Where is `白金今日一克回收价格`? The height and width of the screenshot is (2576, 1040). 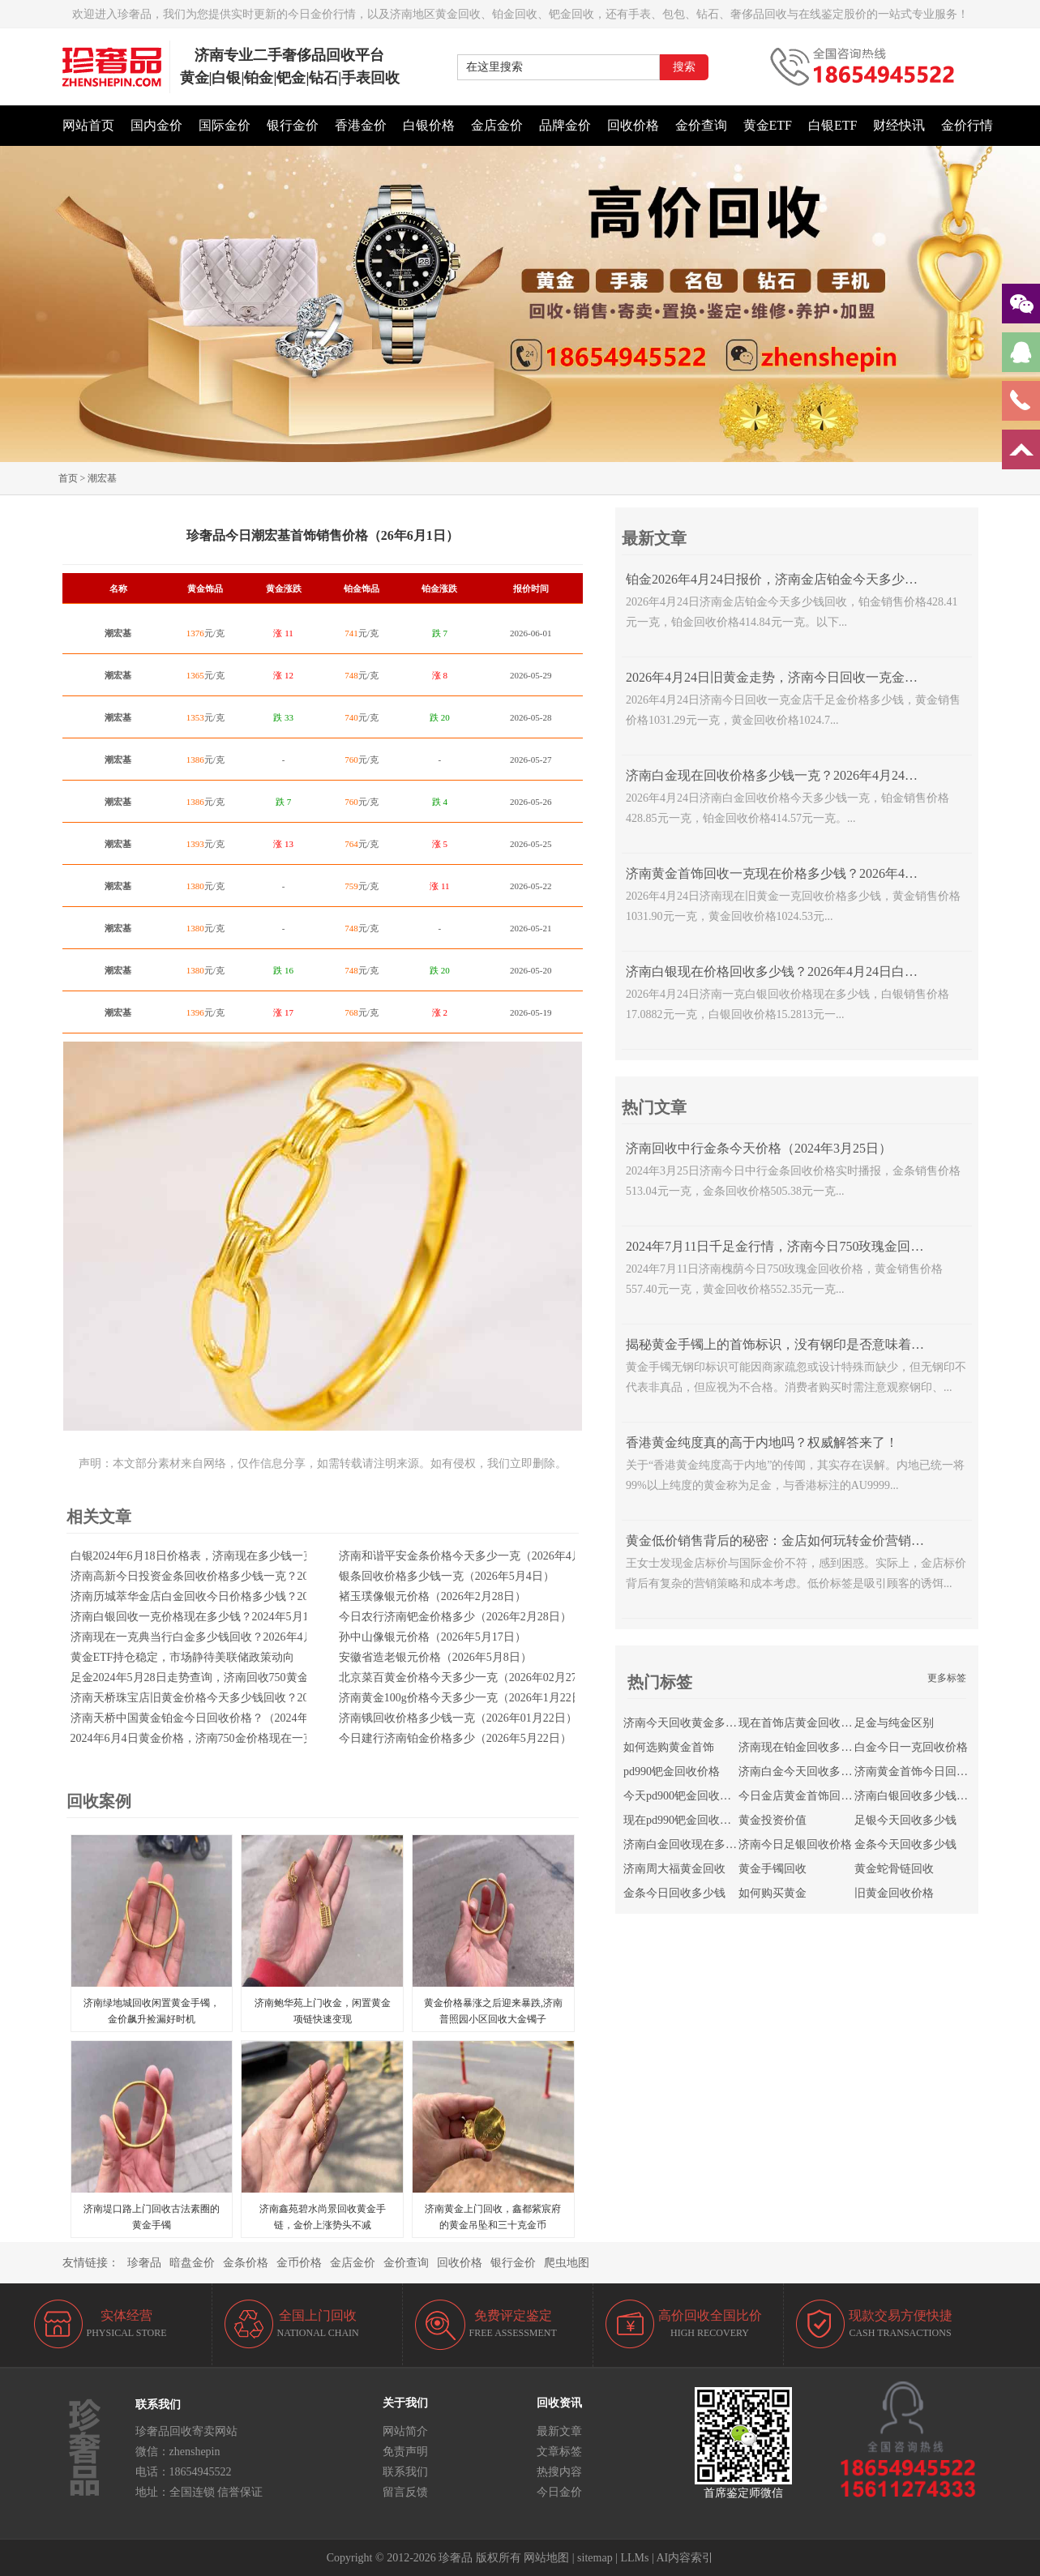
白金今日一克回收价格 is located at coordinates (911, 1747).